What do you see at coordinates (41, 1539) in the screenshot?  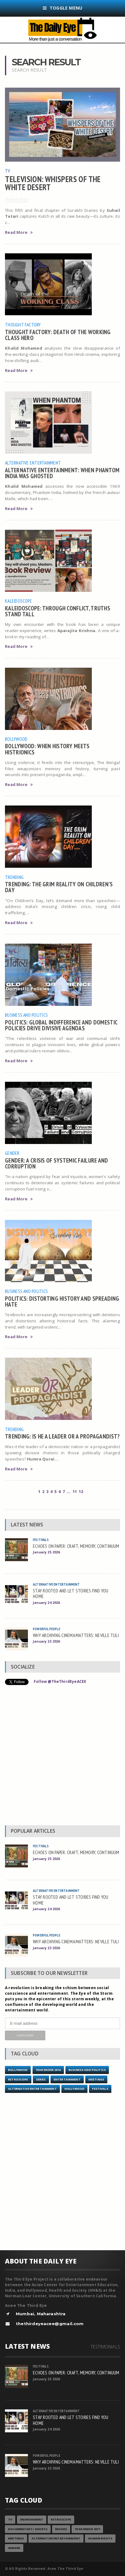 I see `Festivals` at bounding box center [41, 1539].